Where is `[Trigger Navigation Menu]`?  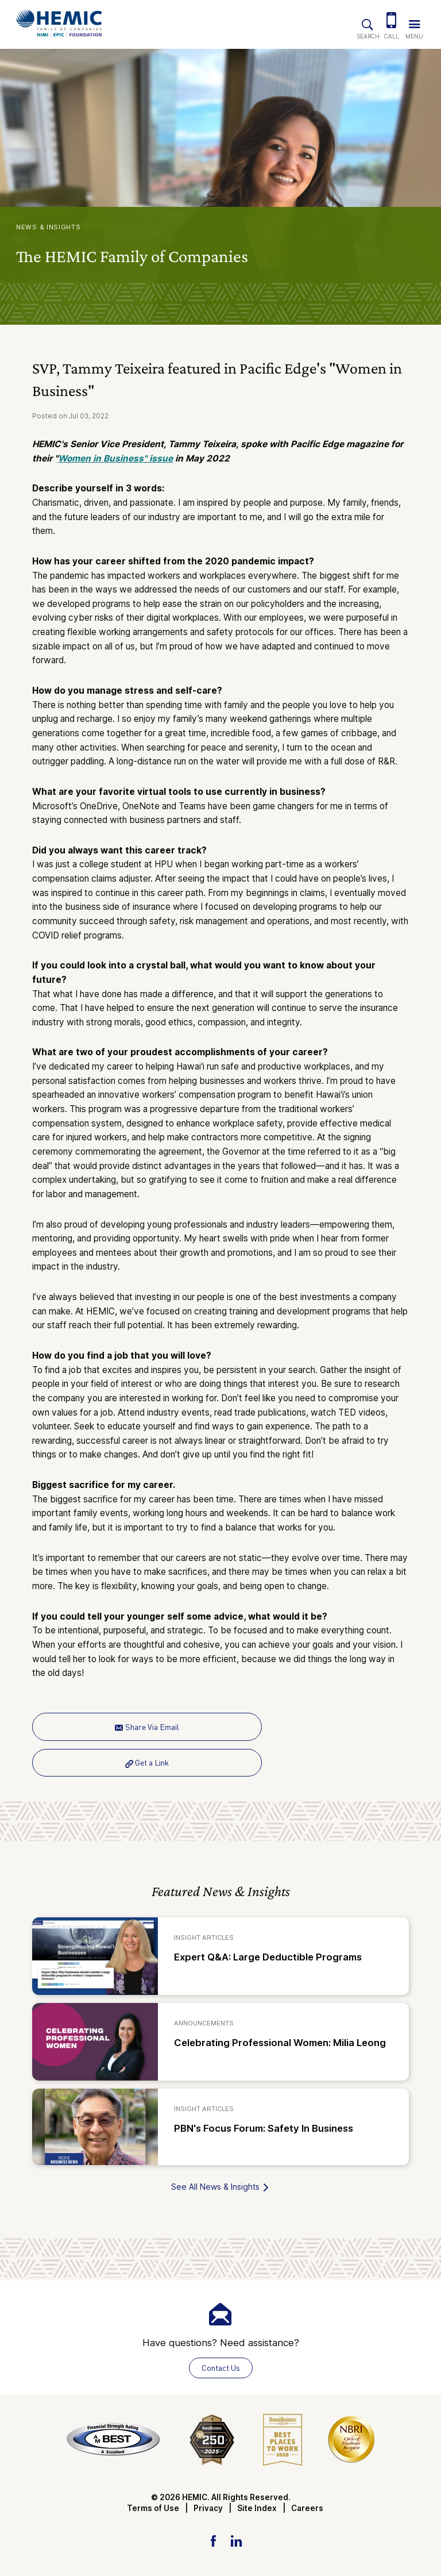
[Trigger Navigation Menu] is located at coordinates (414, 21).